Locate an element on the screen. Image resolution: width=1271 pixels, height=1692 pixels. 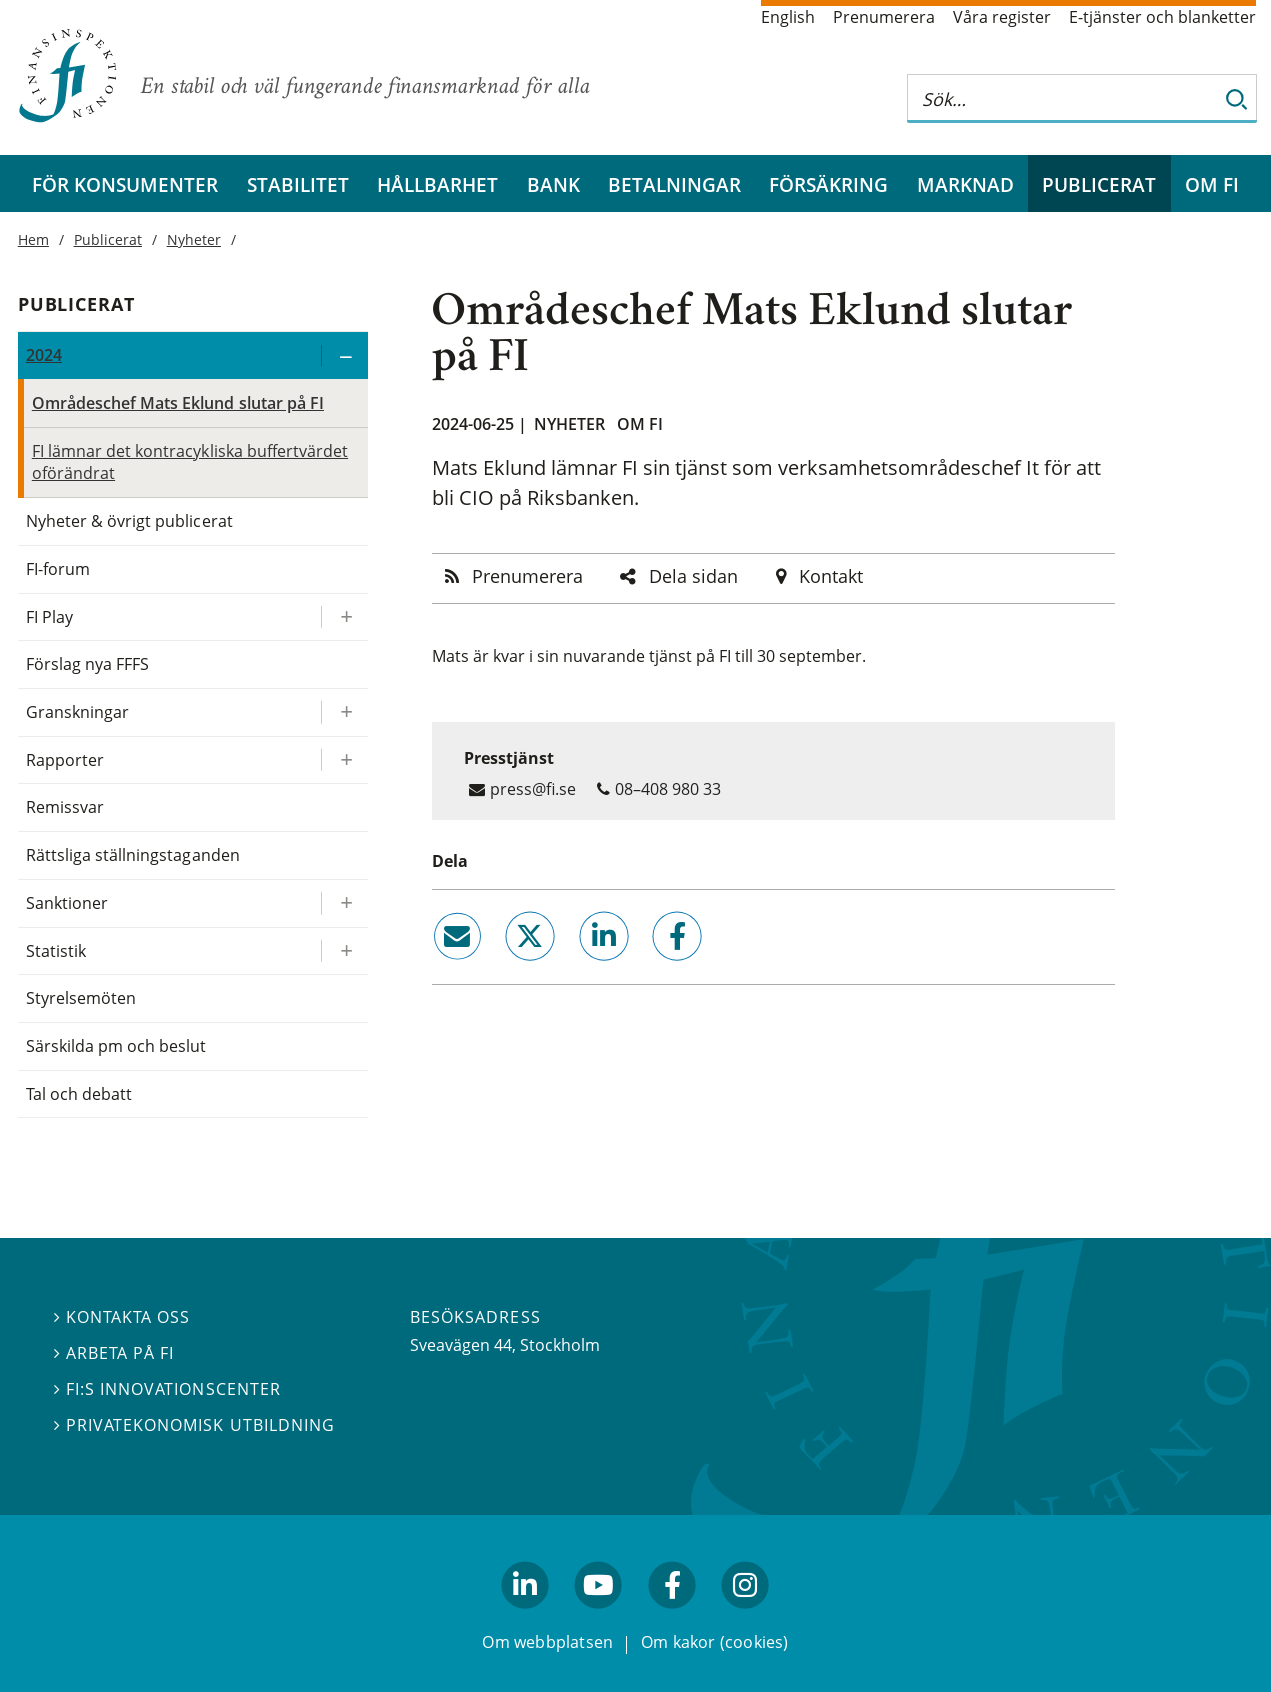
Sanktioner is located at coordinates (67, 903).